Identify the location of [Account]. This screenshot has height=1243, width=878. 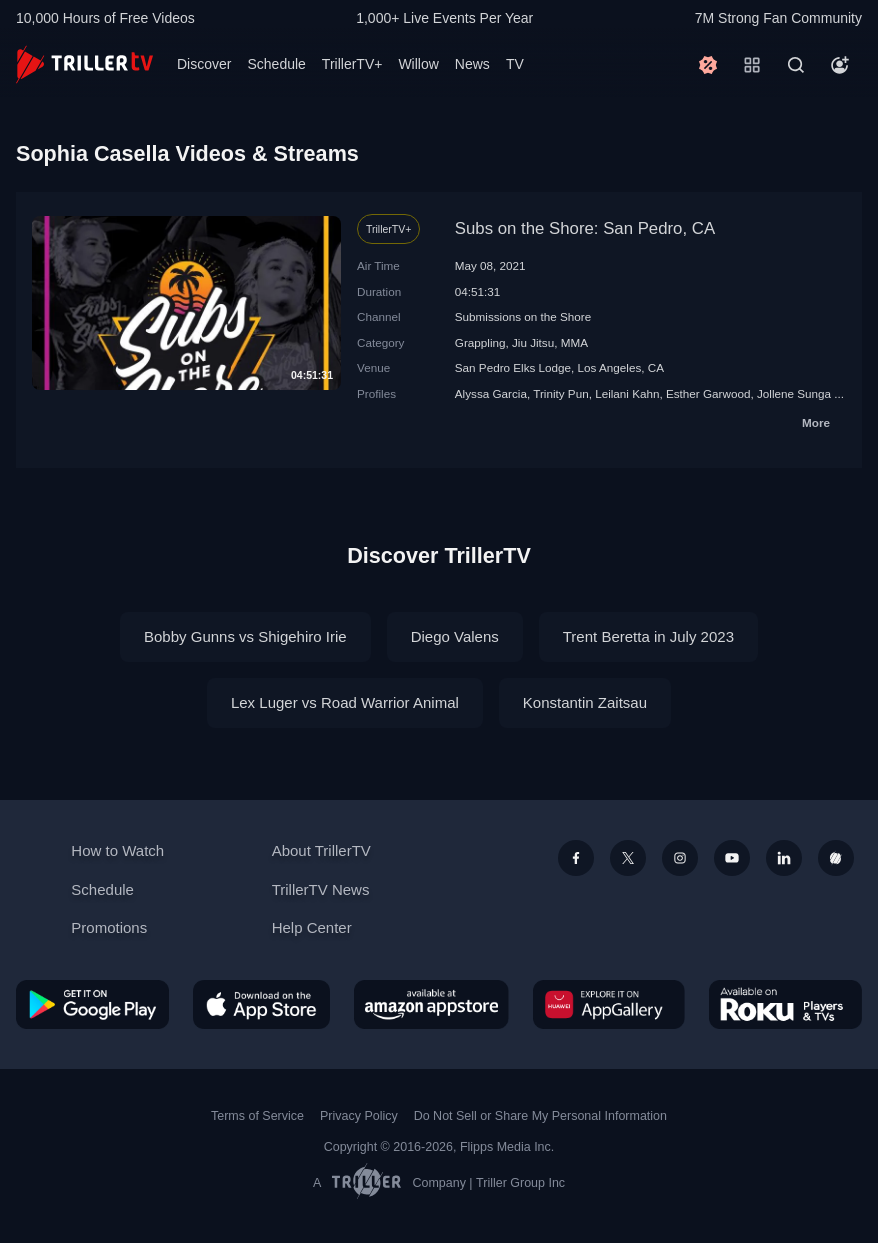
(840, 65).